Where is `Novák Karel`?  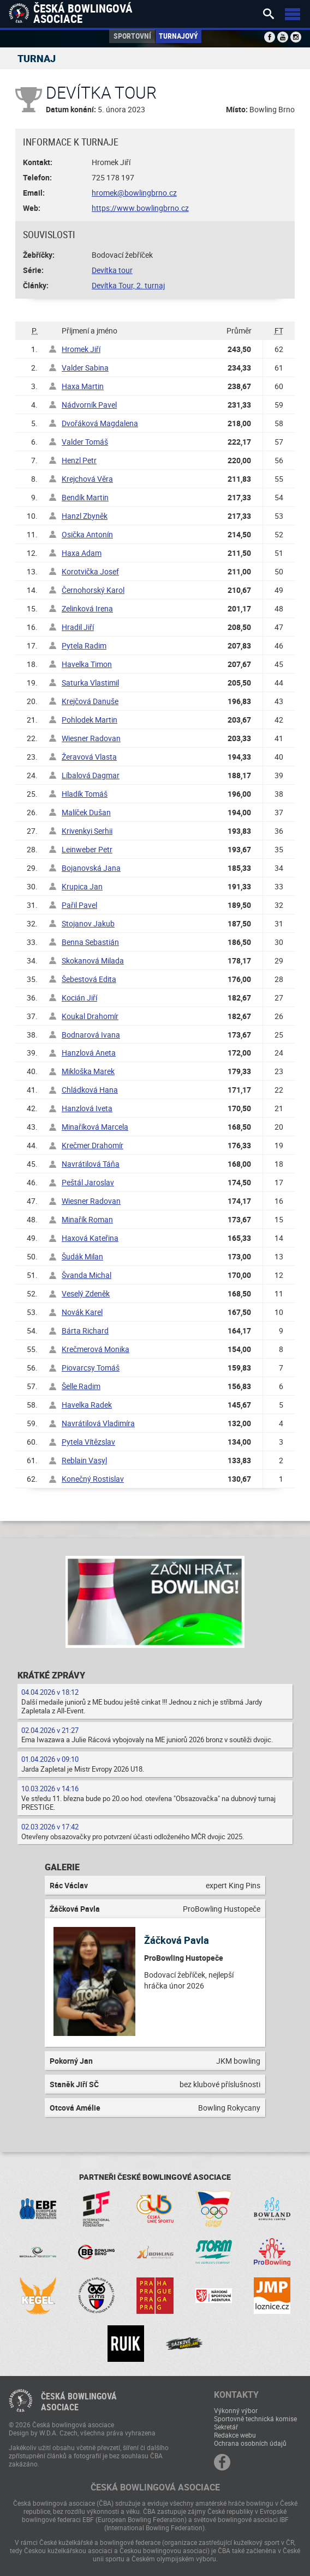 Novák Karel is located at coordinates (82, 1312).